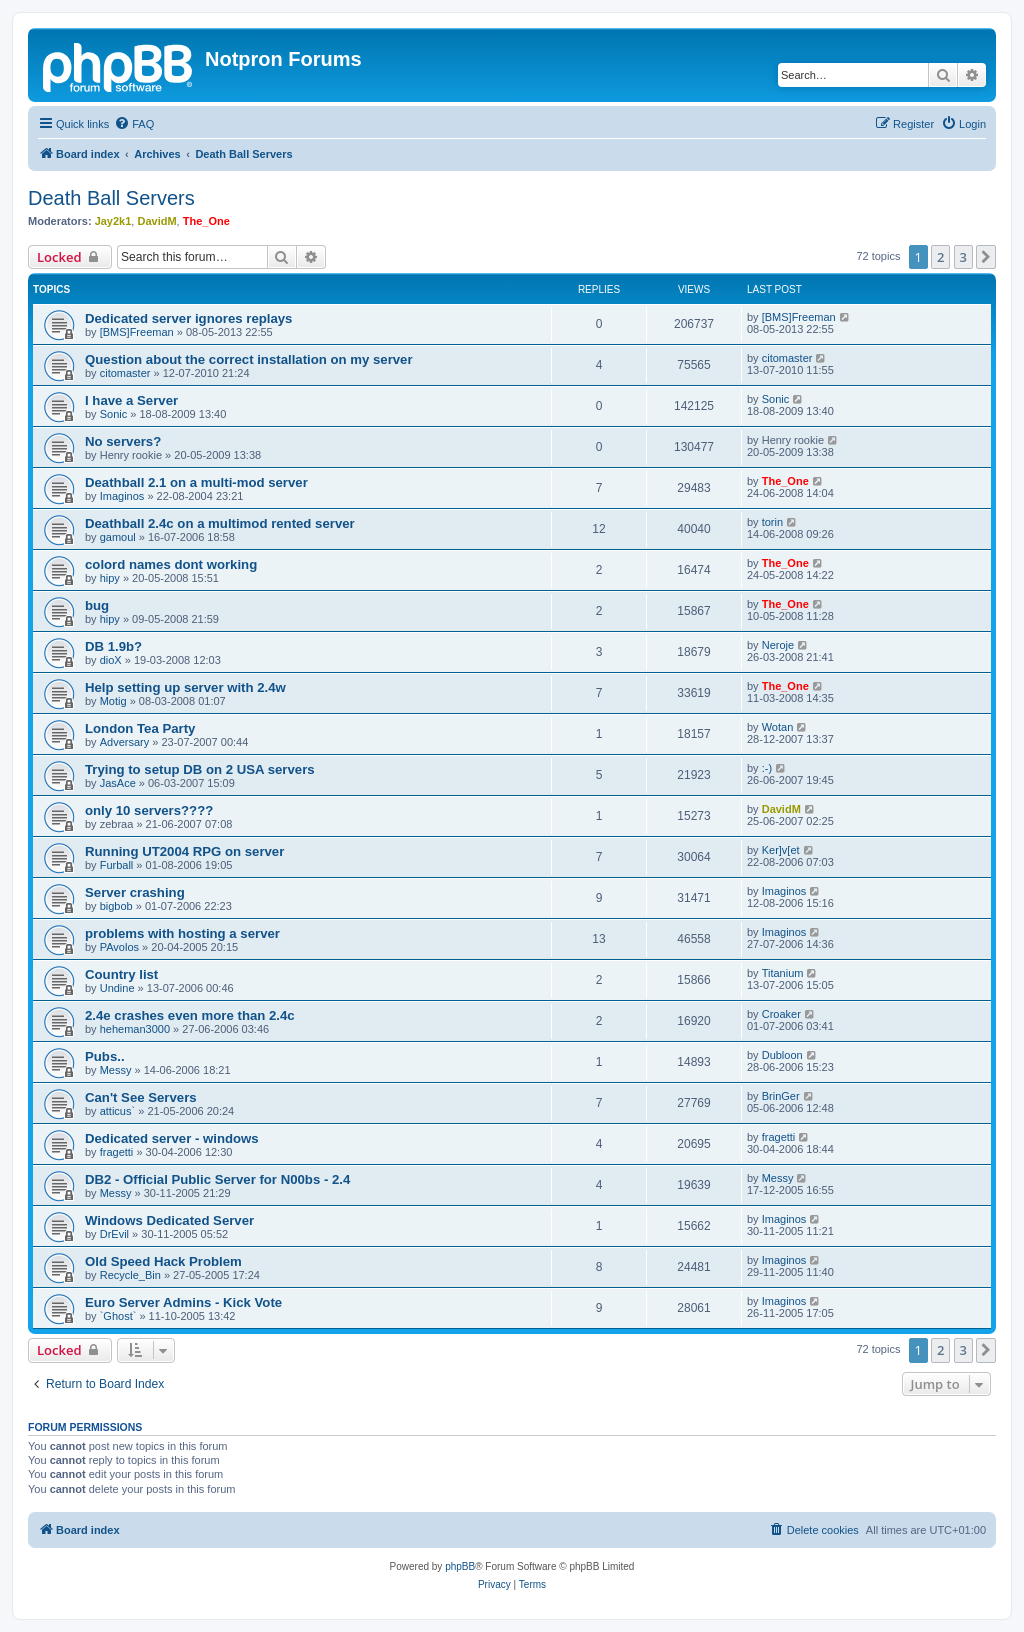 The height and width of the screenshot is (1632, 1024). What do you see at coordinates (105, 1056) in the screenshot?
I see `Pubs..` at bounding box center [105, 1056].